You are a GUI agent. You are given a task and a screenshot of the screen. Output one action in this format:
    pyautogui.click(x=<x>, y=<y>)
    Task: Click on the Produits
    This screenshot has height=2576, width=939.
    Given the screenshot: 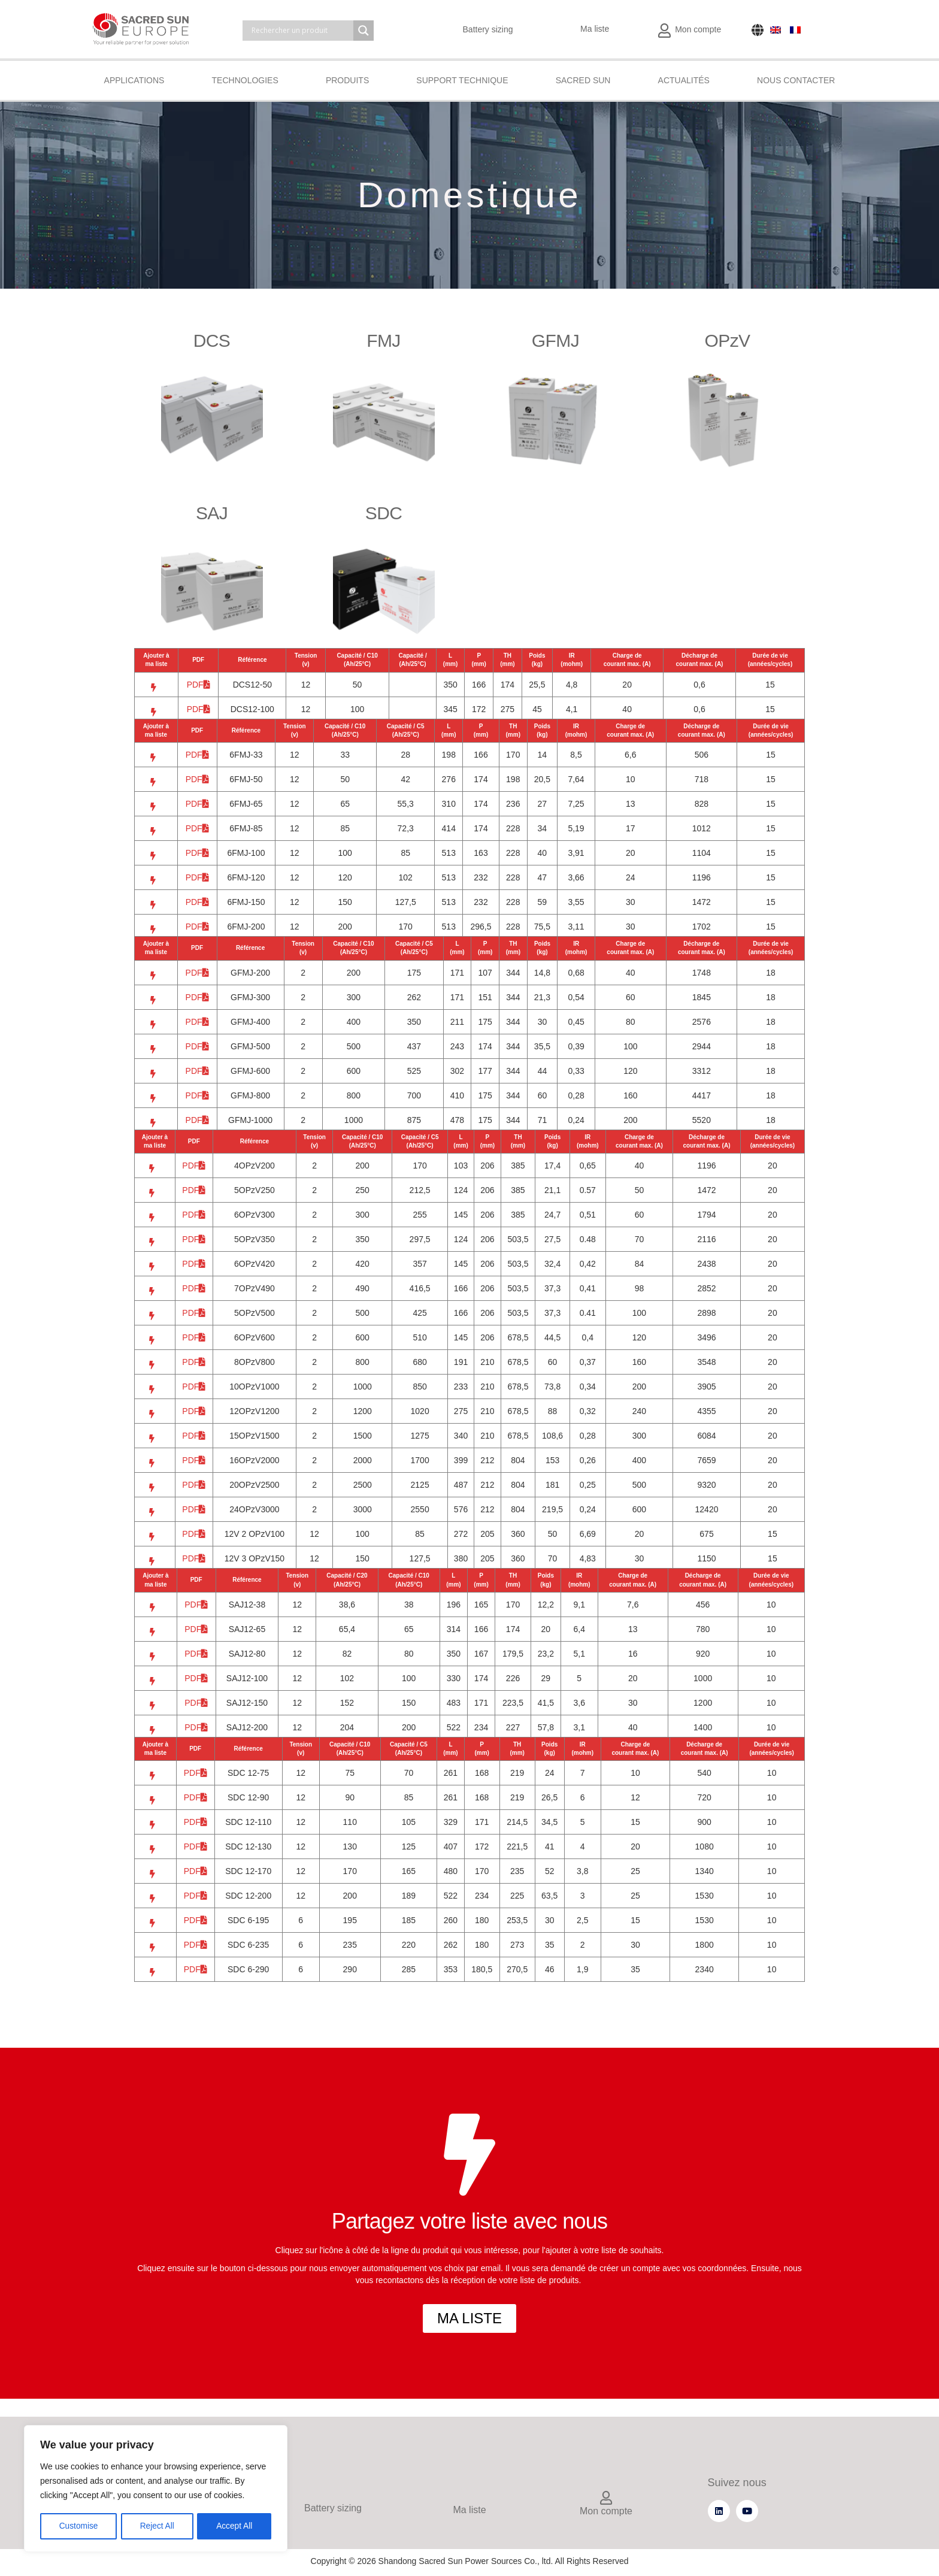 What is the action you would take?
    pyautogui.click(x=347, y=80)
    